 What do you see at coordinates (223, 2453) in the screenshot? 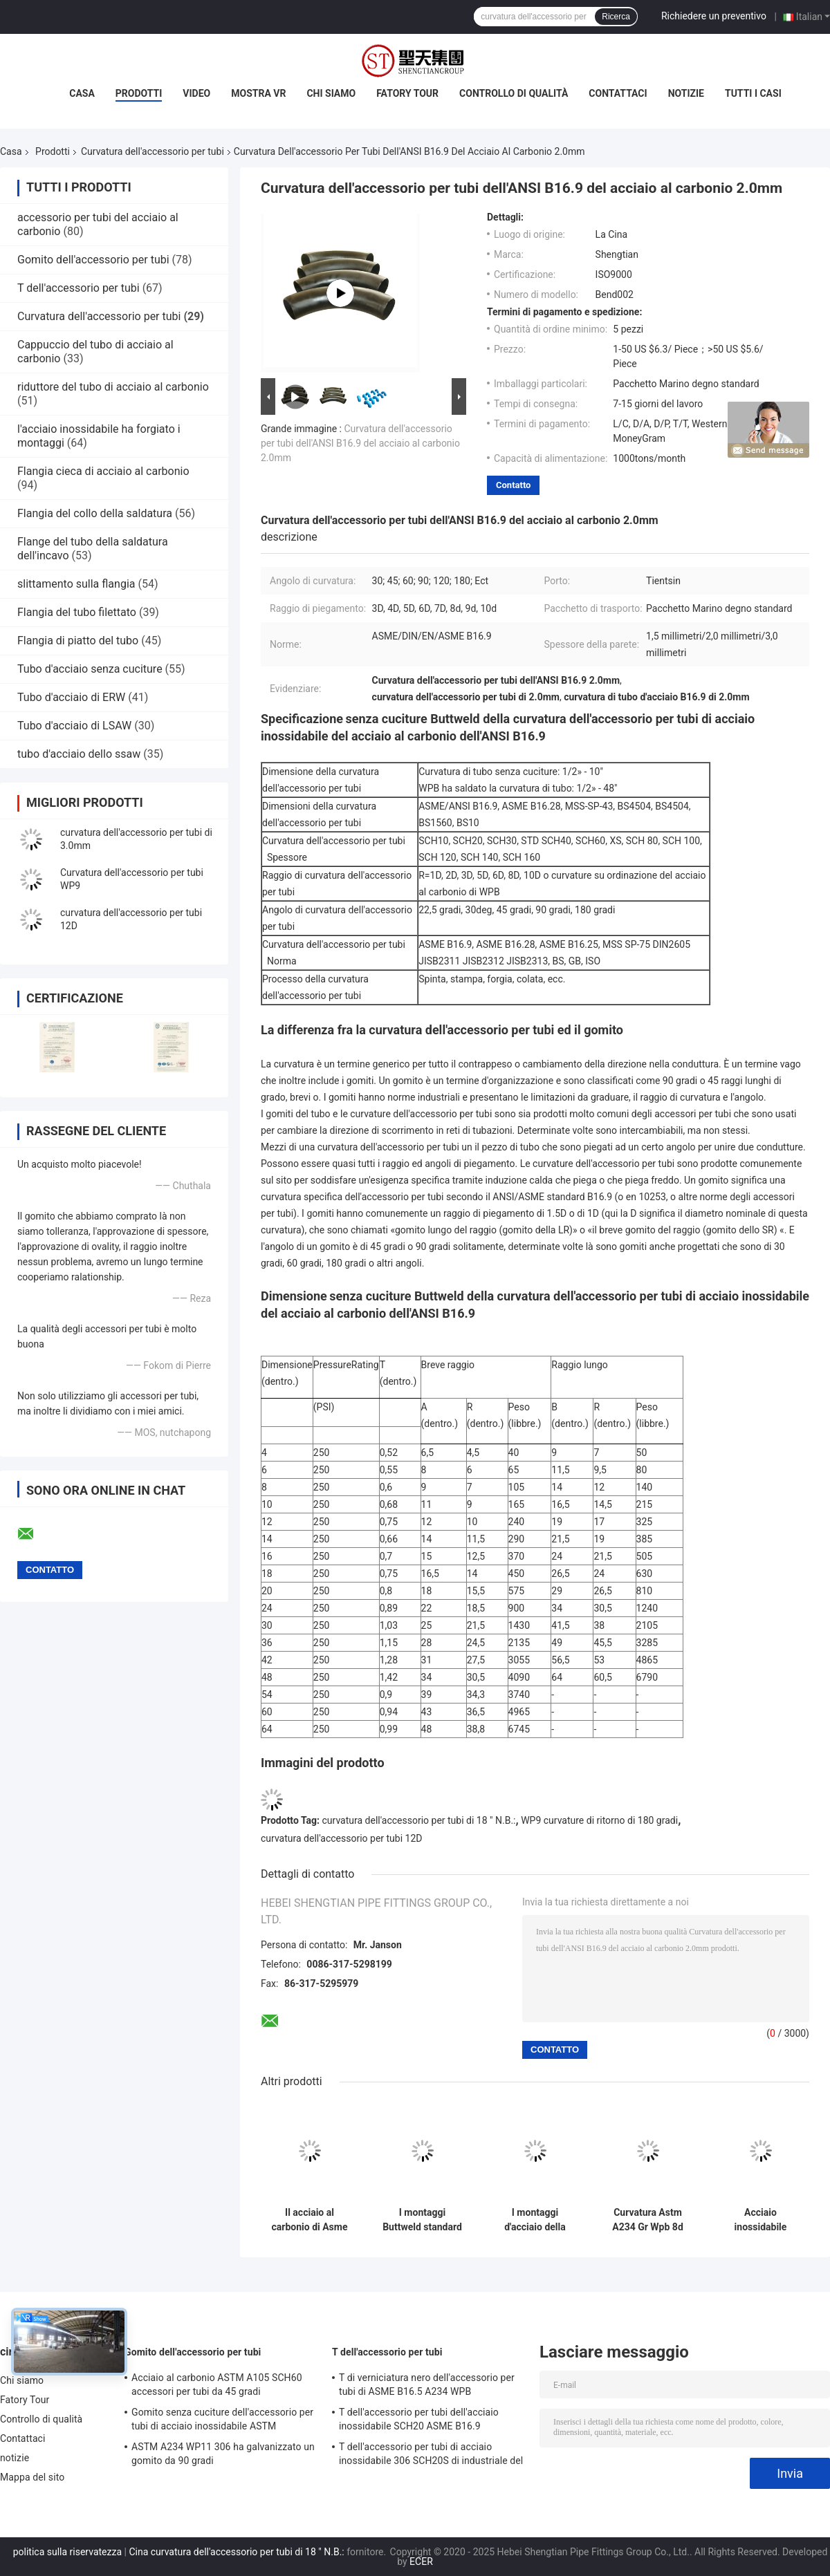
I see `ASTM A234 WP11 306 ha galvanizzato un gomito da 90 gradi` at bounding box center [223, 2453].